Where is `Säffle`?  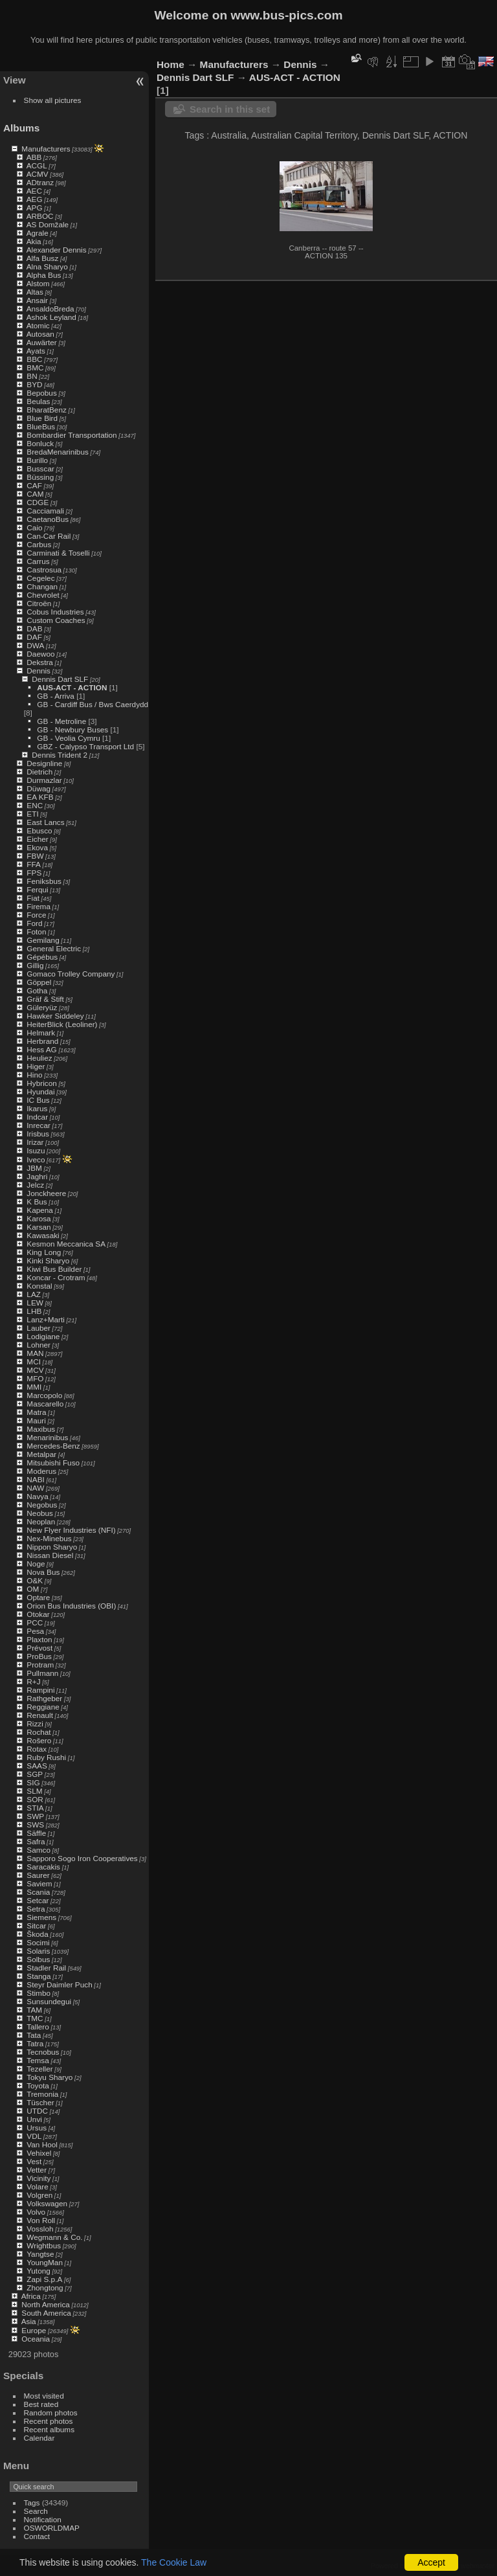 Säffle is located at coordinates (36, 1833).